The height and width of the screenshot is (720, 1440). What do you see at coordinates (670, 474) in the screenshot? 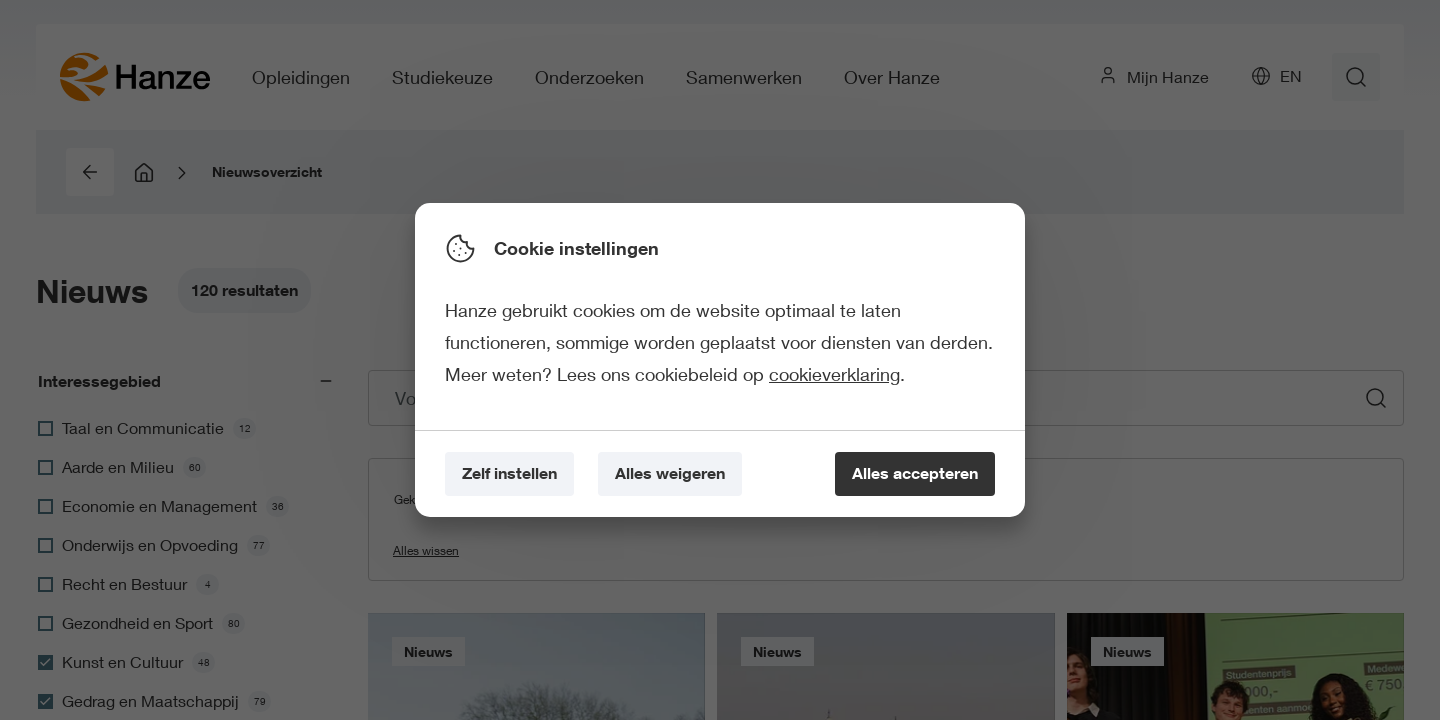
I see `[Alles weigeren]` at bounding box center [670, 474].